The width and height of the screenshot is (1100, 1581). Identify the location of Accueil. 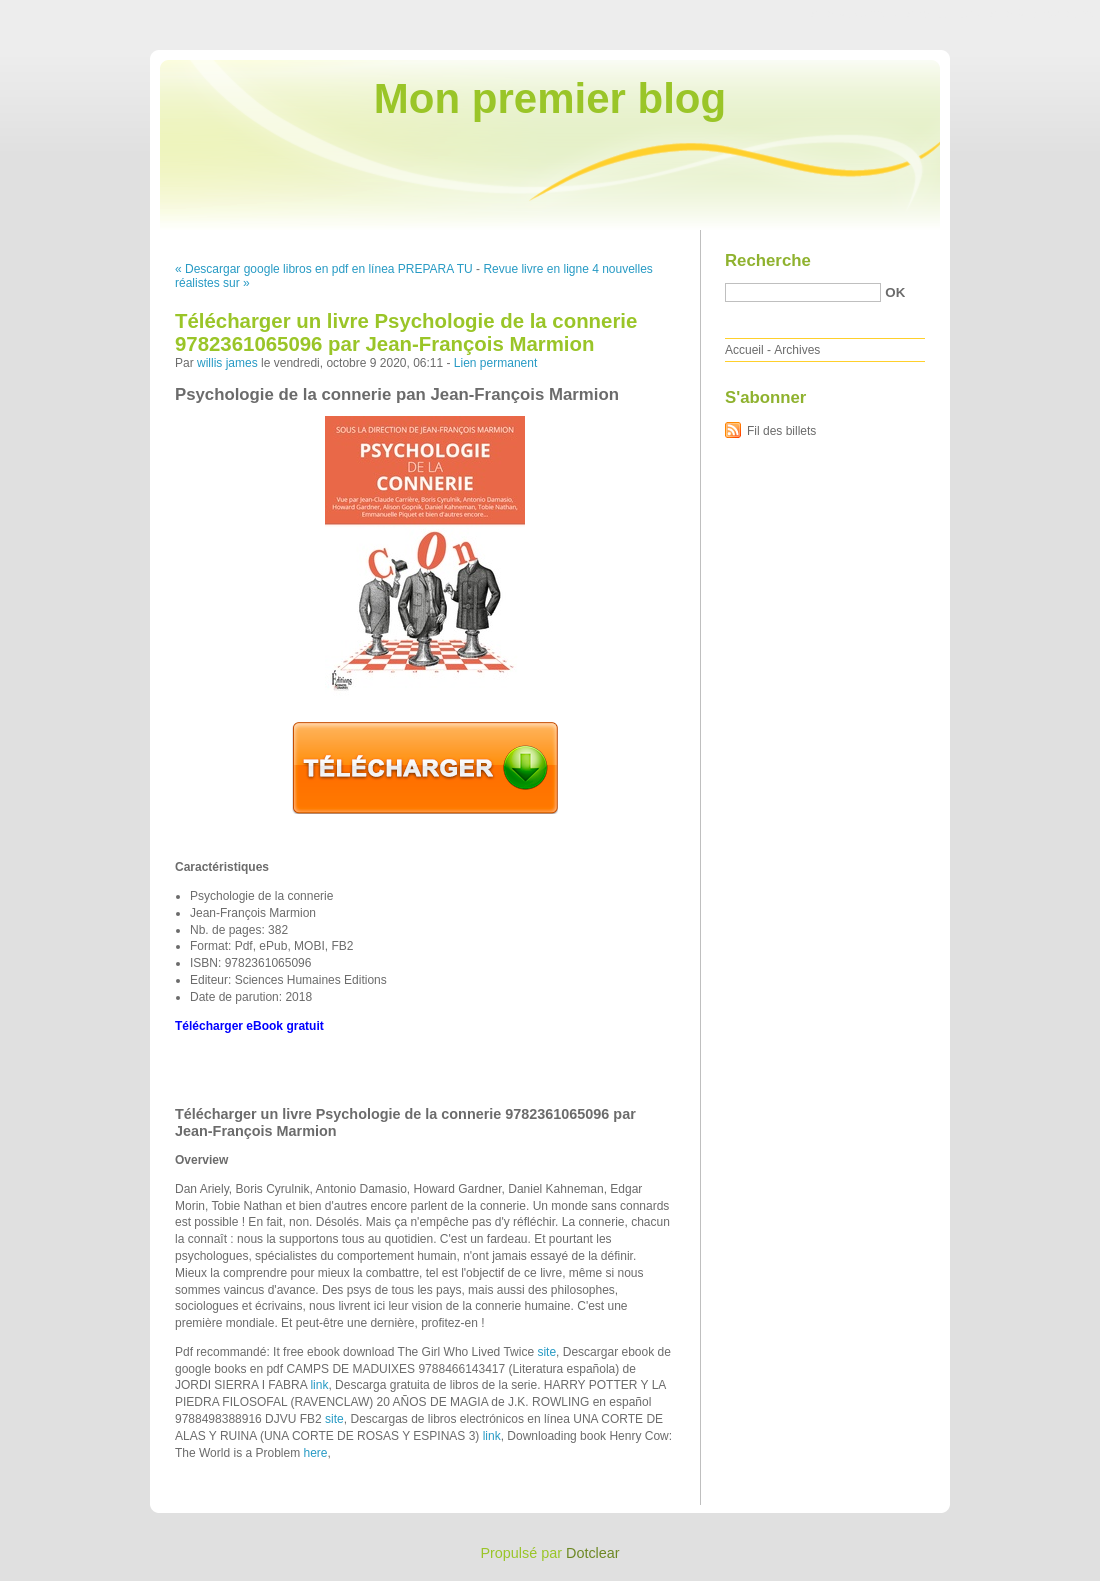
(744, 350).